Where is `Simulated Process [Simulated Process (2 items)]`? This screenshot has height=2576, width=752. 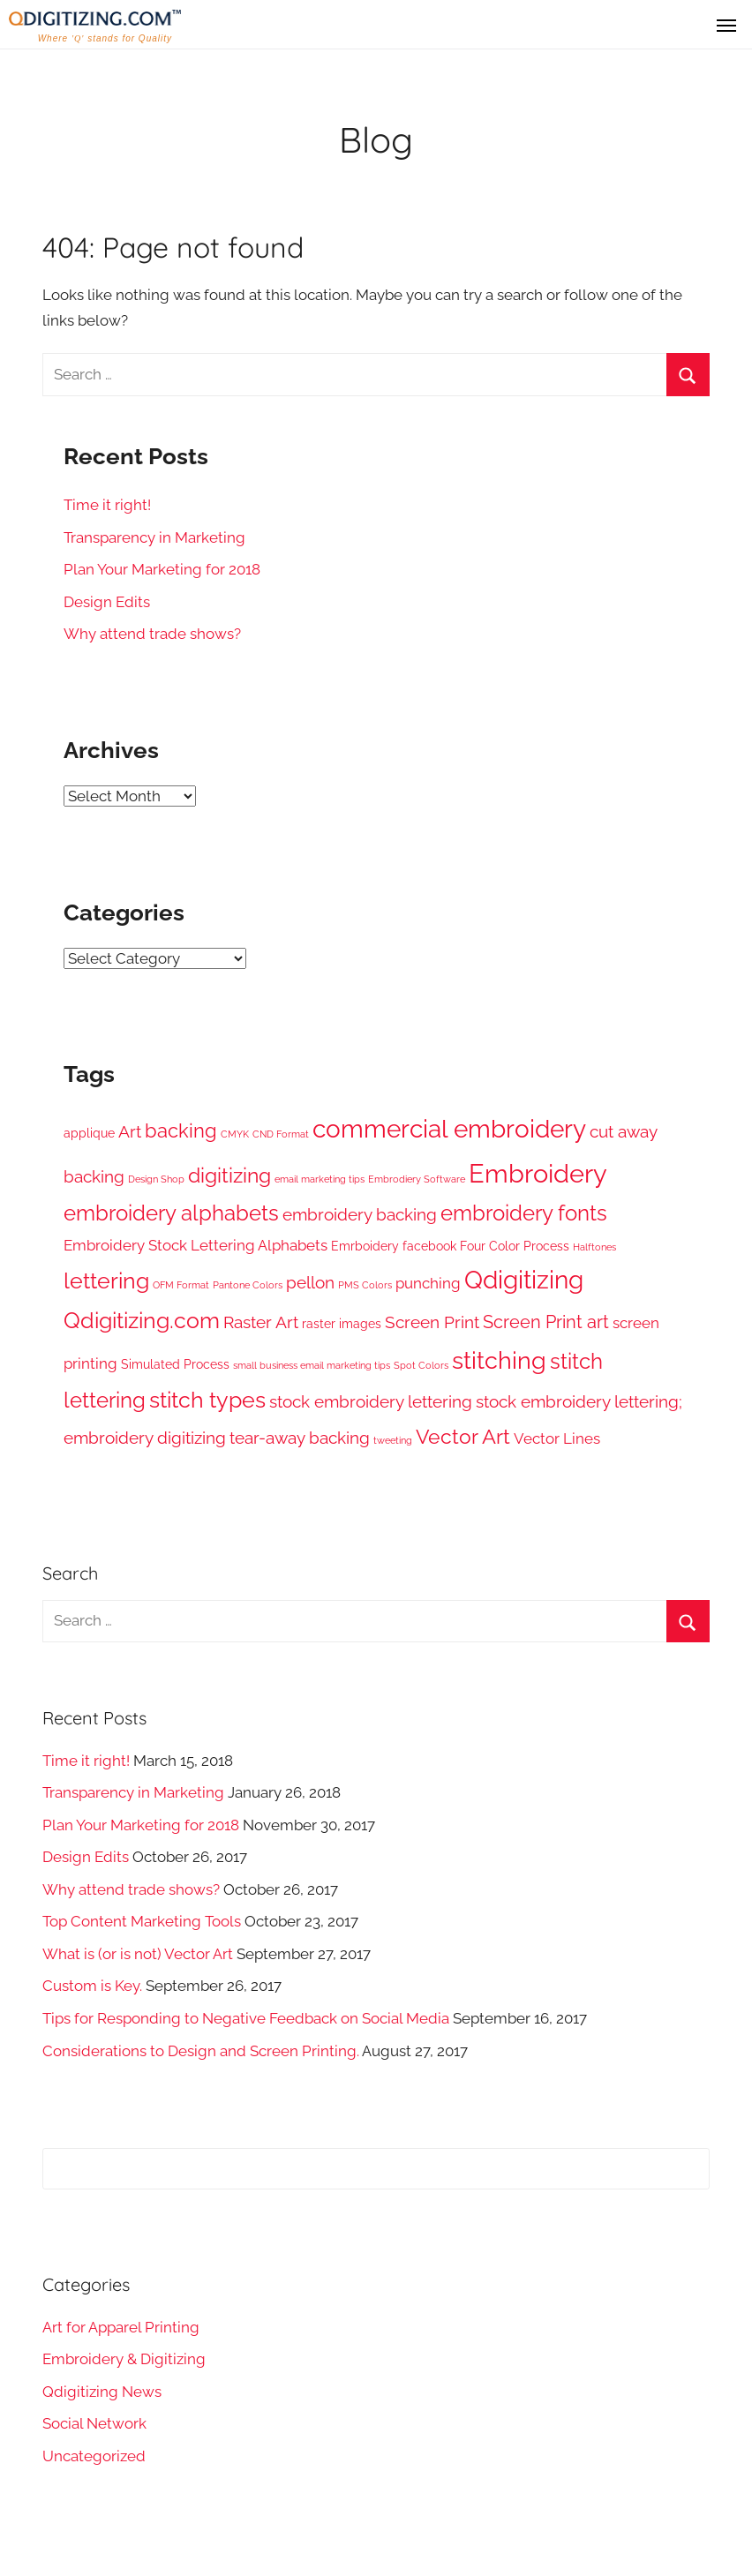
Simulated Process [Simulated Process (2 items)] is located at coordinates (175, 1364).